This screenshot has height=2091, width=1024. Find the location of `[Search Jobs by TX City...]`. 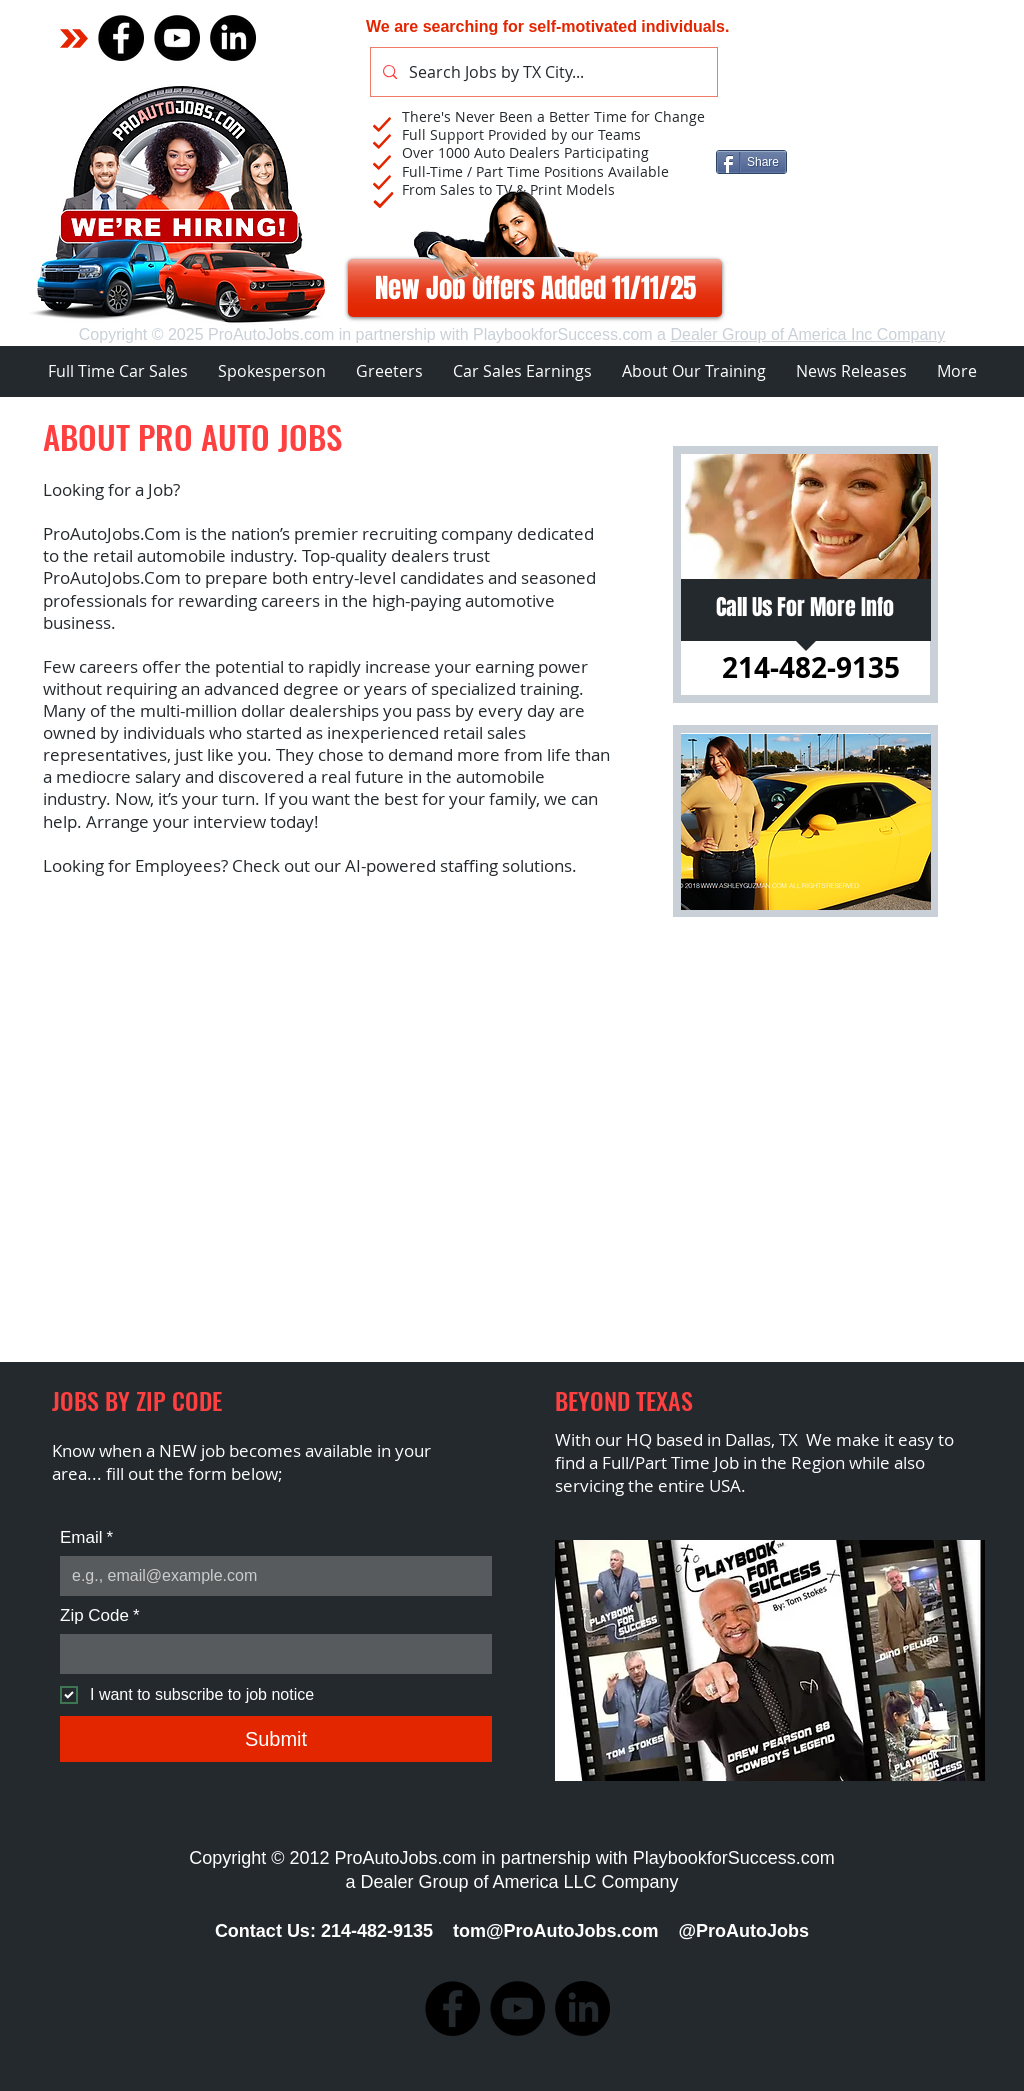

[Search Jobs by TX City...] is located at coordinates (542, 72).